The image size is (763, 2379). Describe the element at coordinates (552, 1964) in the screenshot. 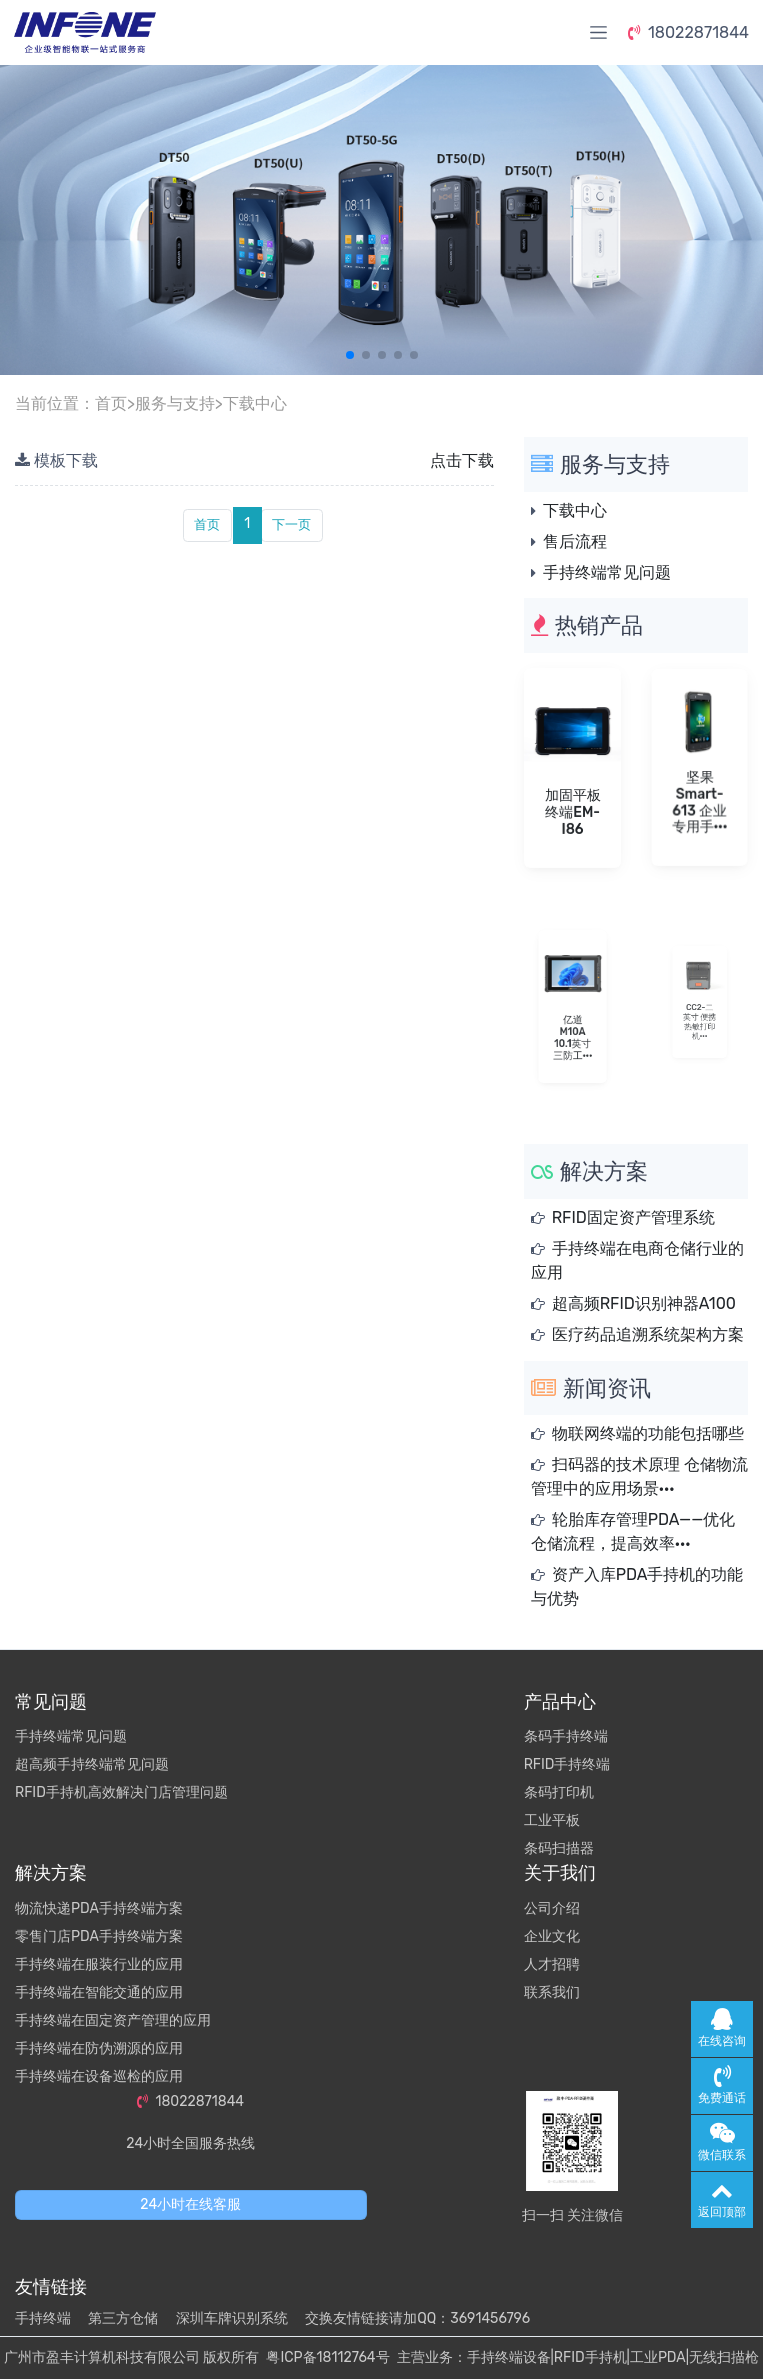

I see `人才招聘` at that location.